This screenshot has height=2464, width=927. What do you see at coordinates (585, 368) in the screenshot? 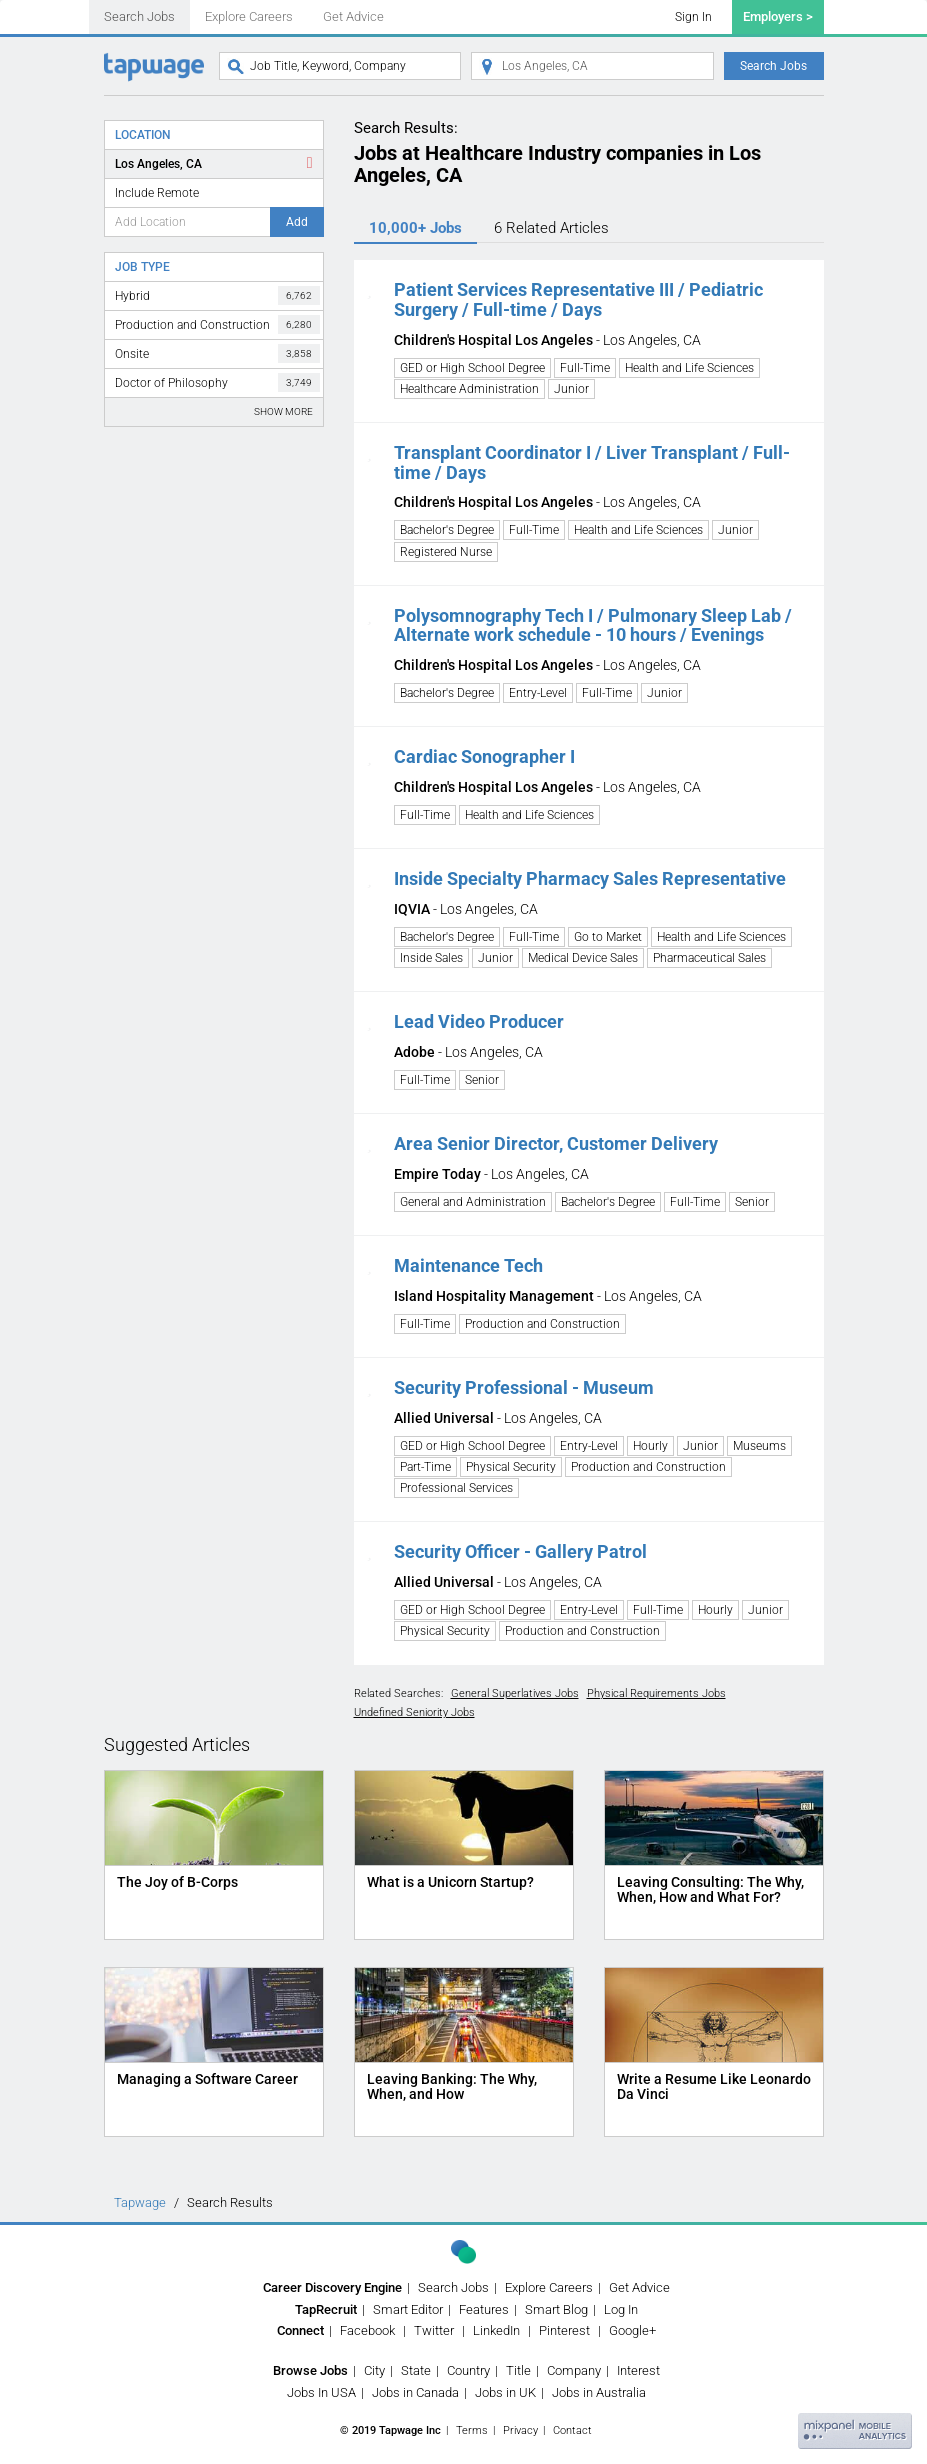
I see `Full-Time` at bounding box center [585, 368].